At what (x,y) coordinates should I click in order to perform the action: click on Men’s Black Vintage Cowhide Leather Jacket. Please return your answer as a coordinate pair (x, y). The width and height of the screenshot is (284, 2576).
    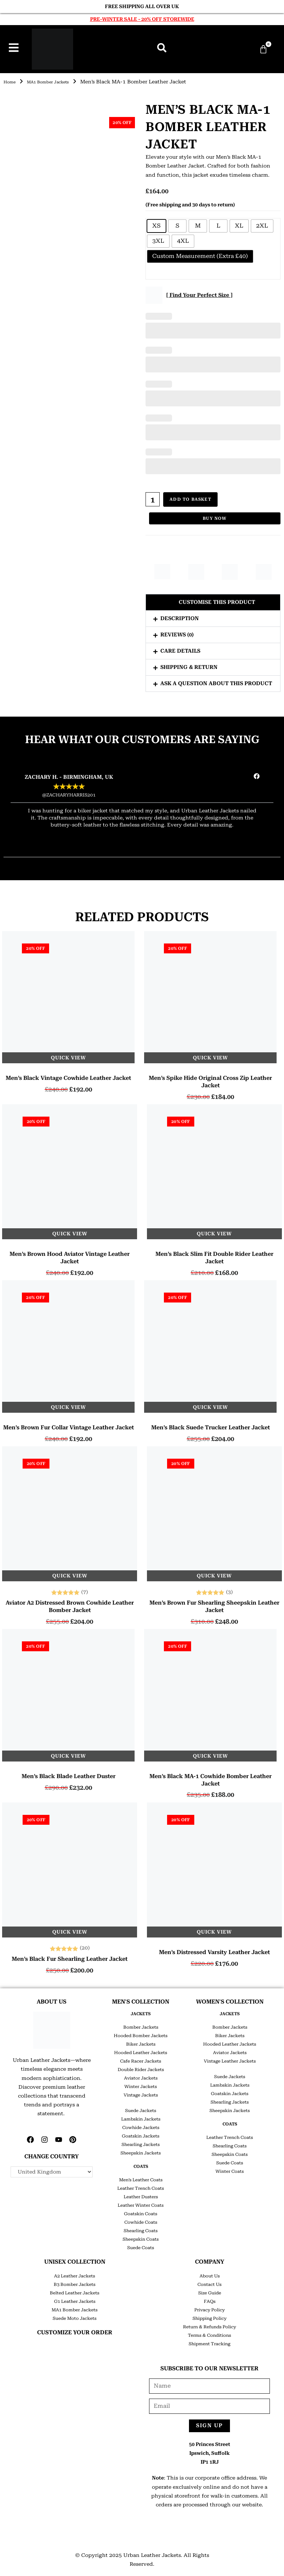
    Looking at the image, I should click on (68, 1075).